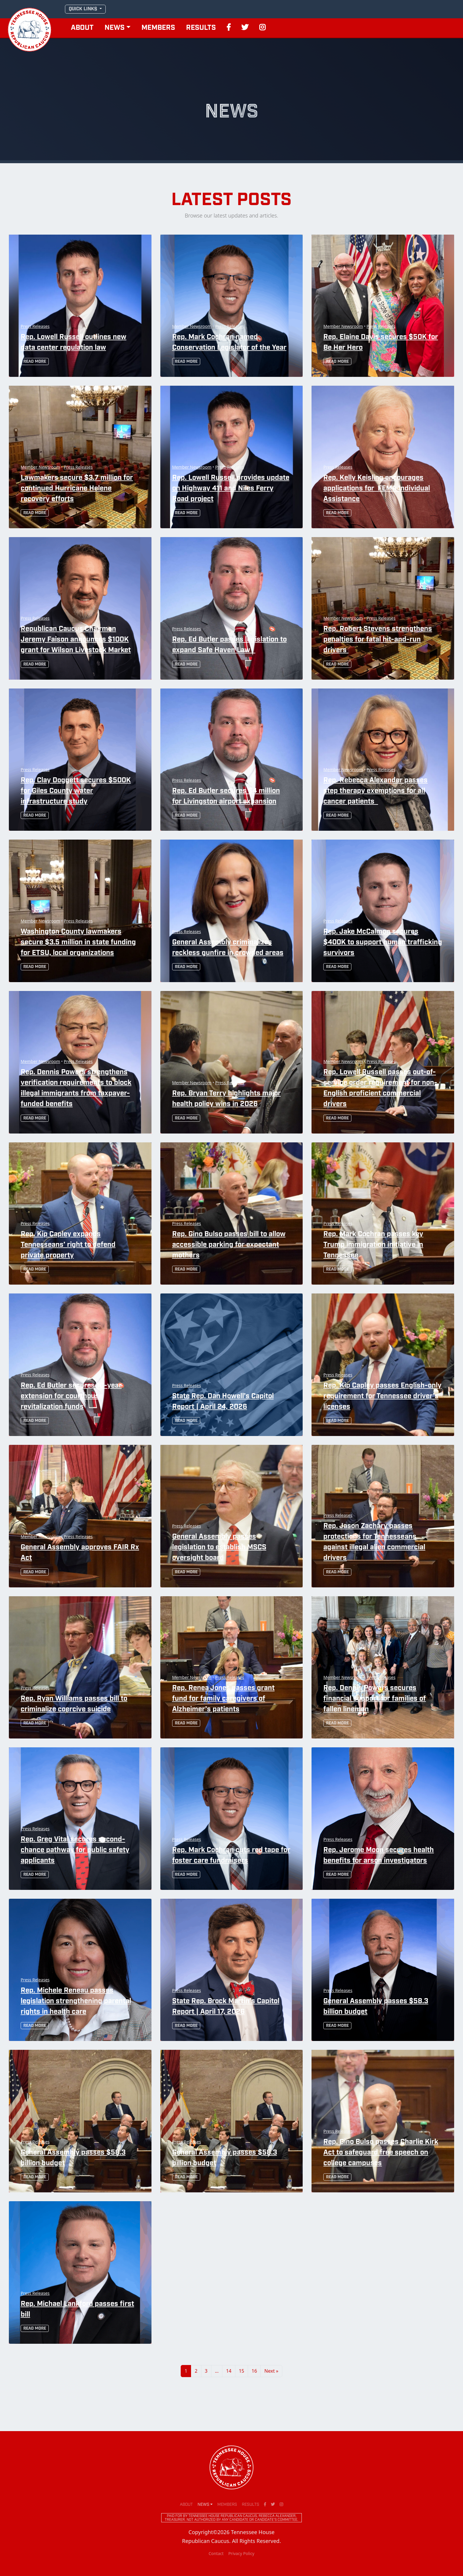 The width and height of the screenshot is (463, 2576). Describe the element at coordinates (68, 1245) in the screenshot. I see `Rep. Kip Capley expands Tennesseans’ right to defend private property` at that location.